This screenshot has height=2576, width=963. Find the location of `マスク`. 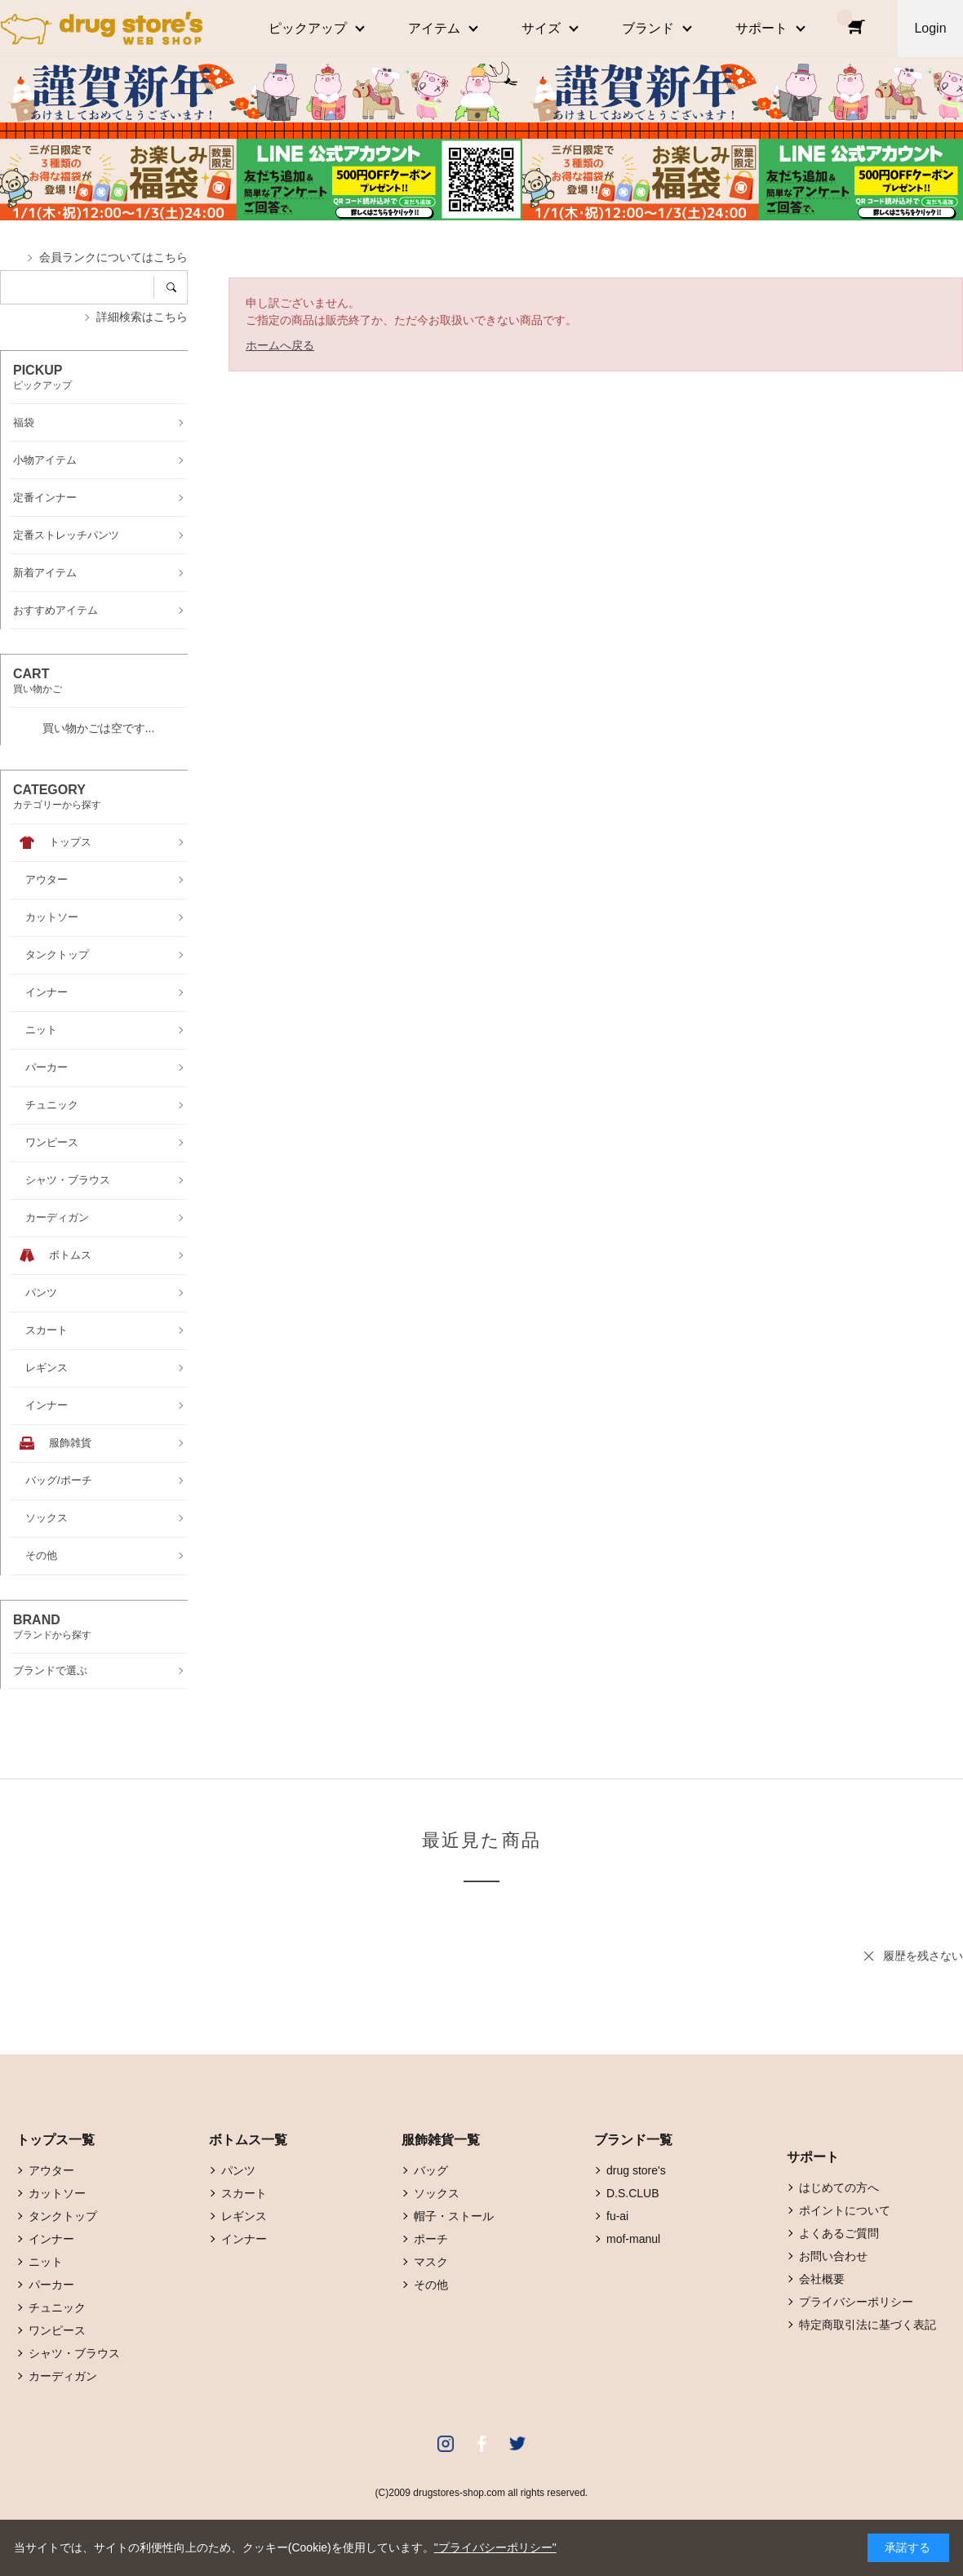

マスク is located at coordinates (431, 2261).